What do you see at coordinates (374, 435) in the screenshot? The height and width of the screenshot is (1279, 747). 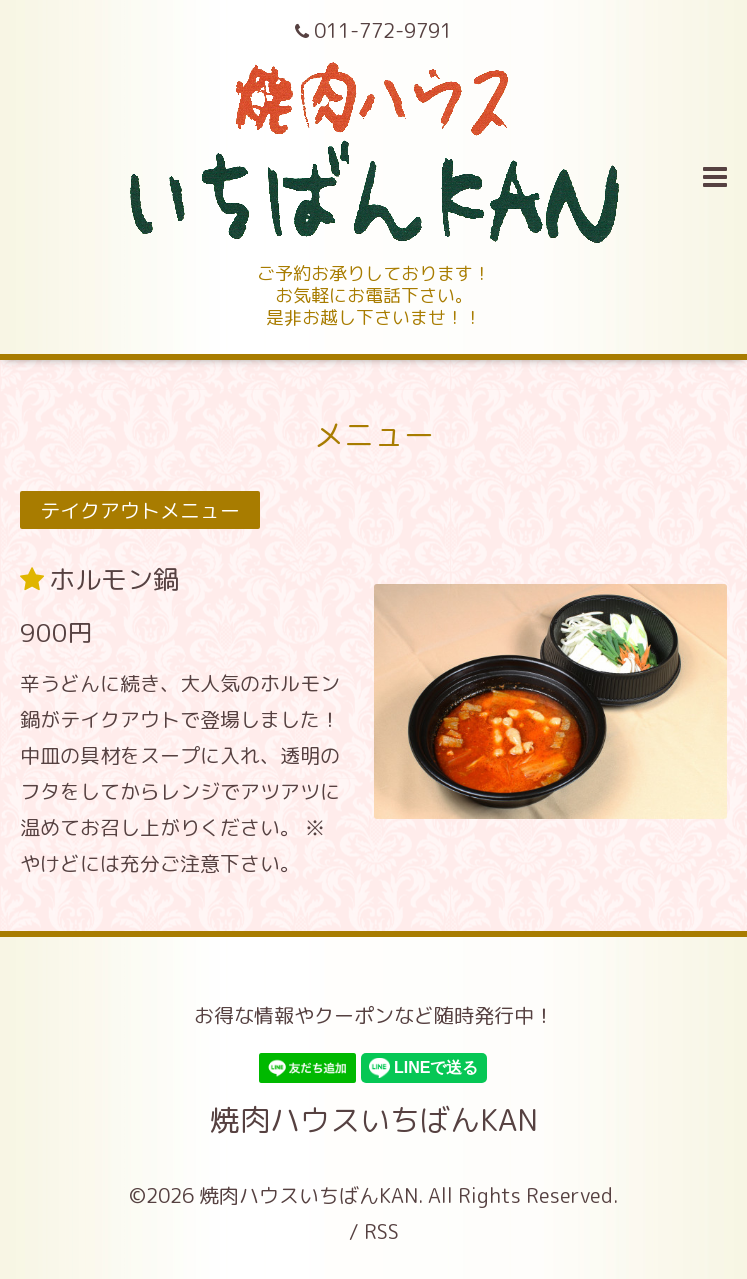 I see `メニュー` at bounding box center [374, 435].